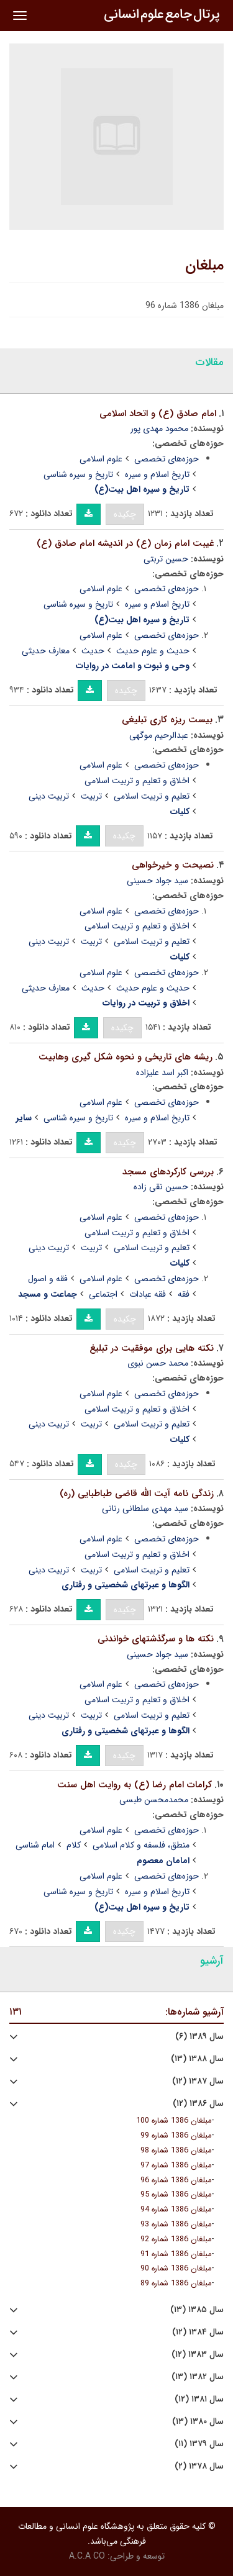 Image resolution: width=233 pixels, height=2576 pixels. Describe the element at coordinates (49, 796) in the screenshot. I see `تربیت دینی` at that location.